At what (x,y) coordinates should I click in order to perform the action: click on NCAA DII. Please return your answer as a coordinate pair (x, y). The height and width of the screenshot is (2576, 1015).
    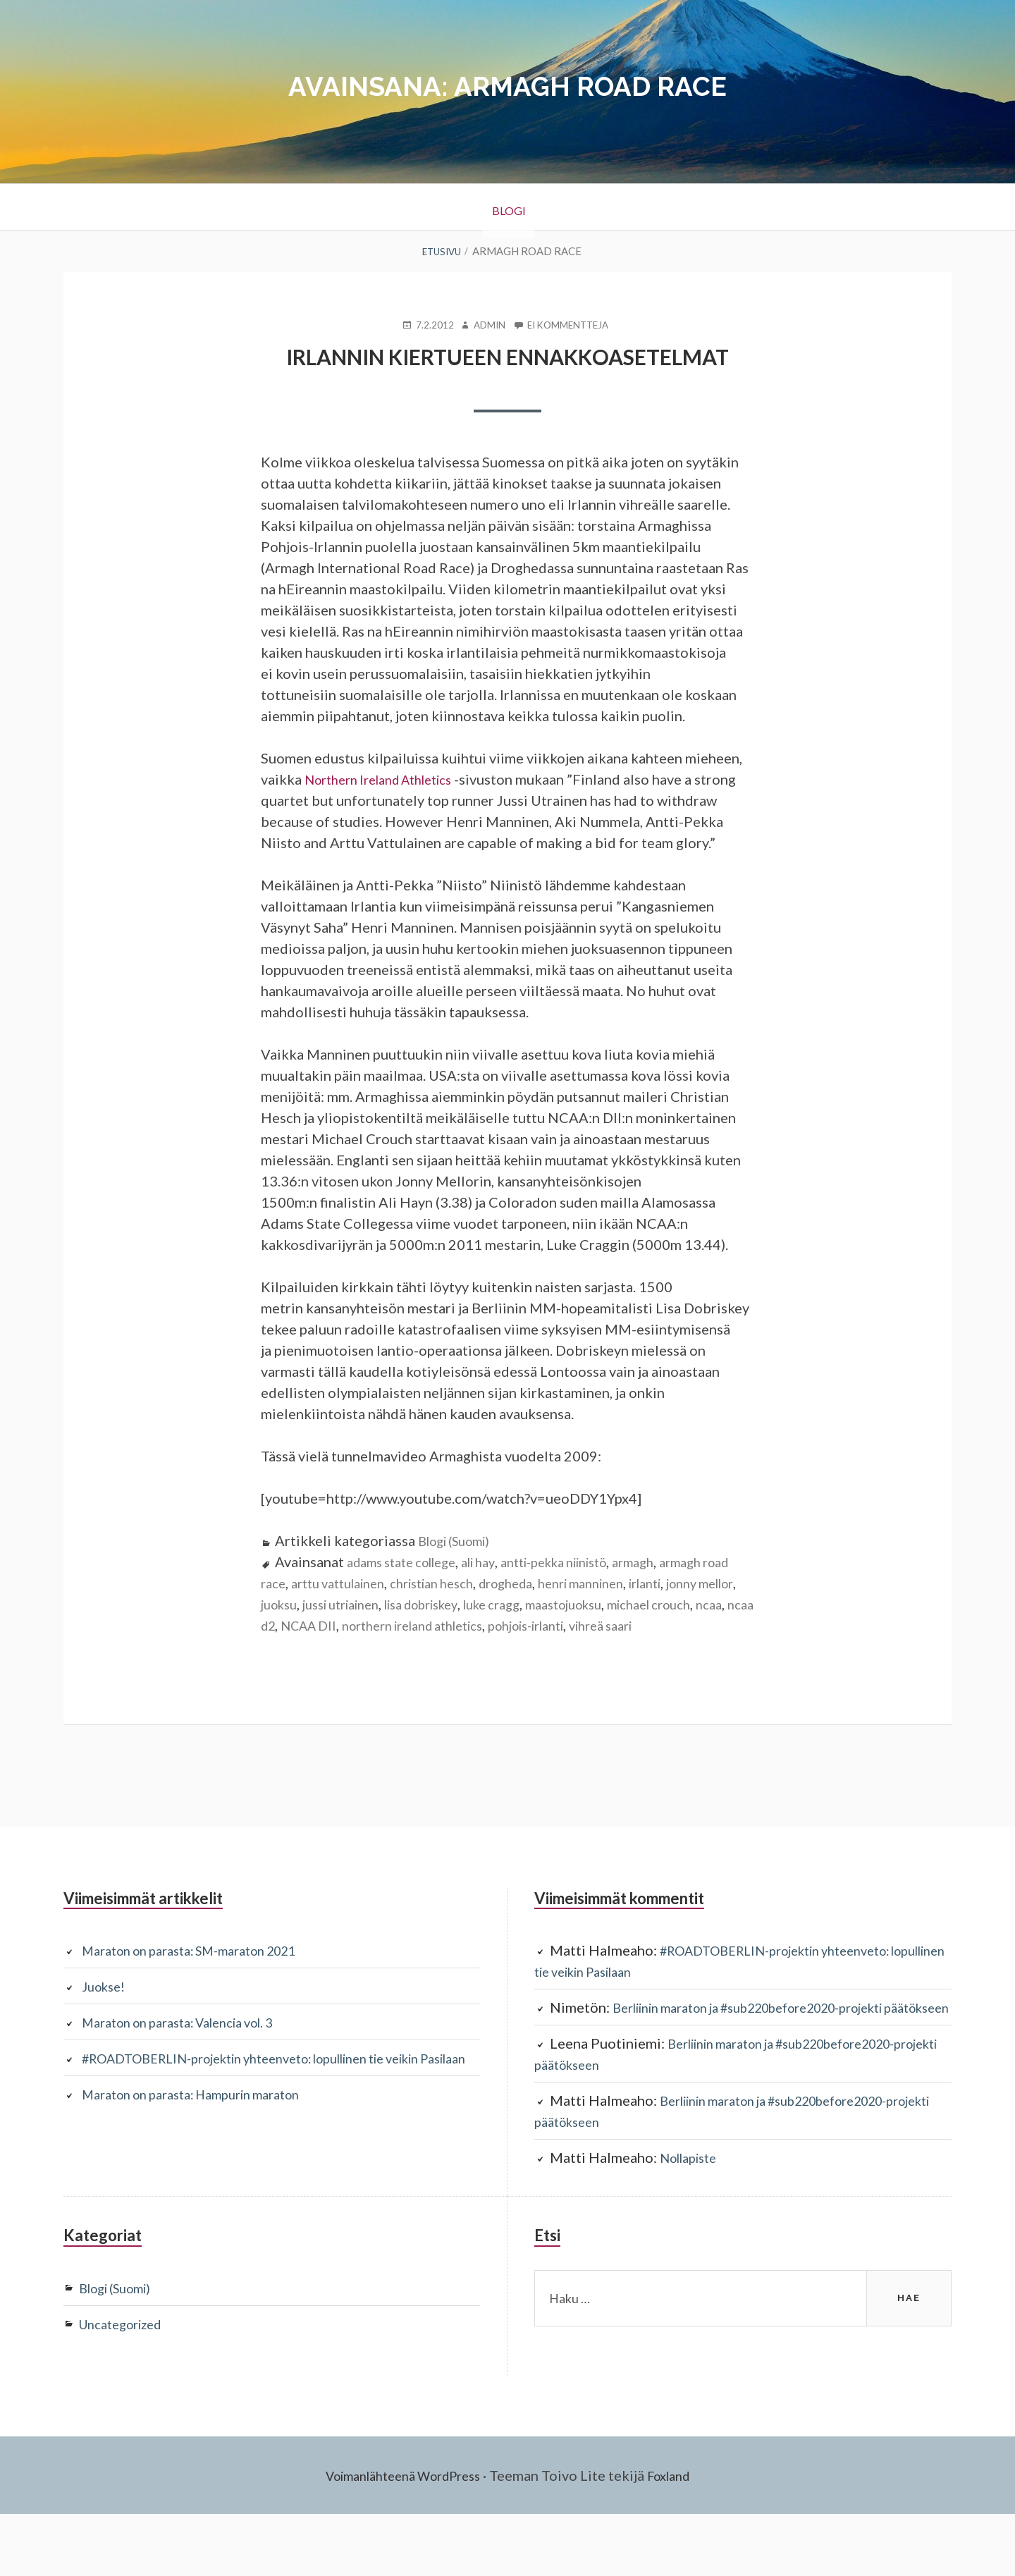
    Looking at the image, I should click on (482, 1645).